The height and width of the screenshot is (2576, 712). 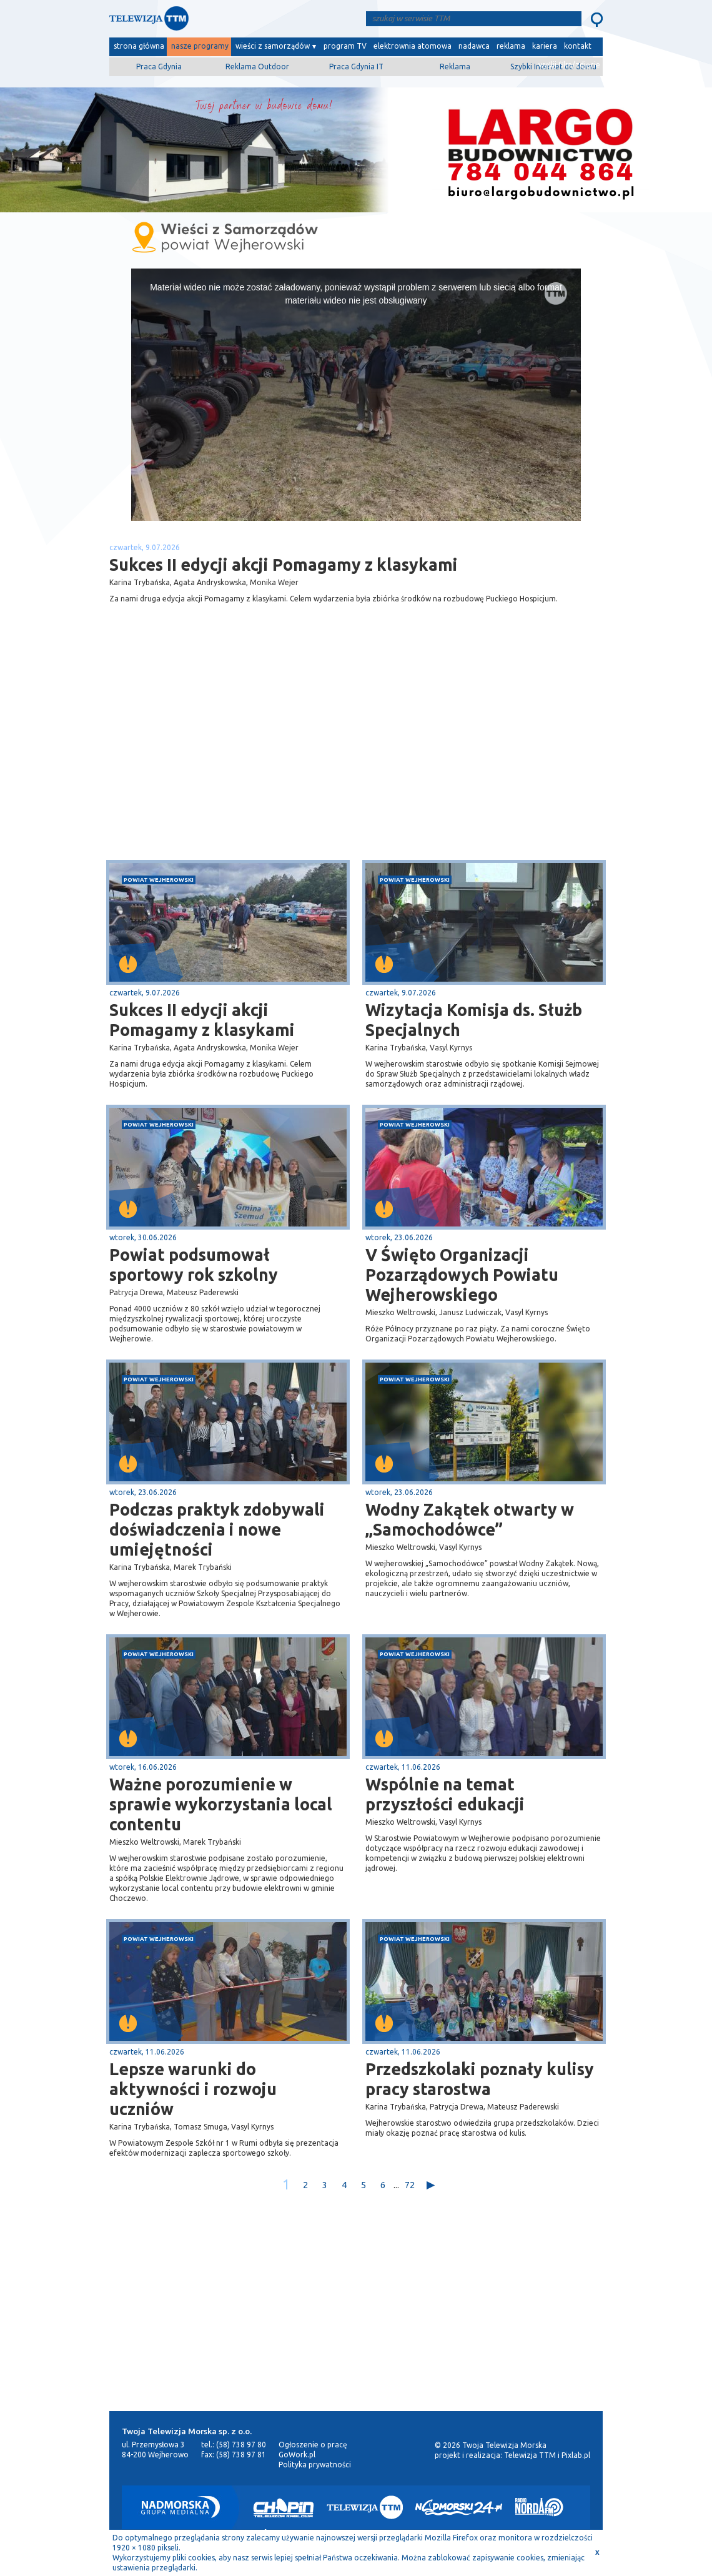 I want to click on Reklama Outdoor, so click(x=257, y=66).